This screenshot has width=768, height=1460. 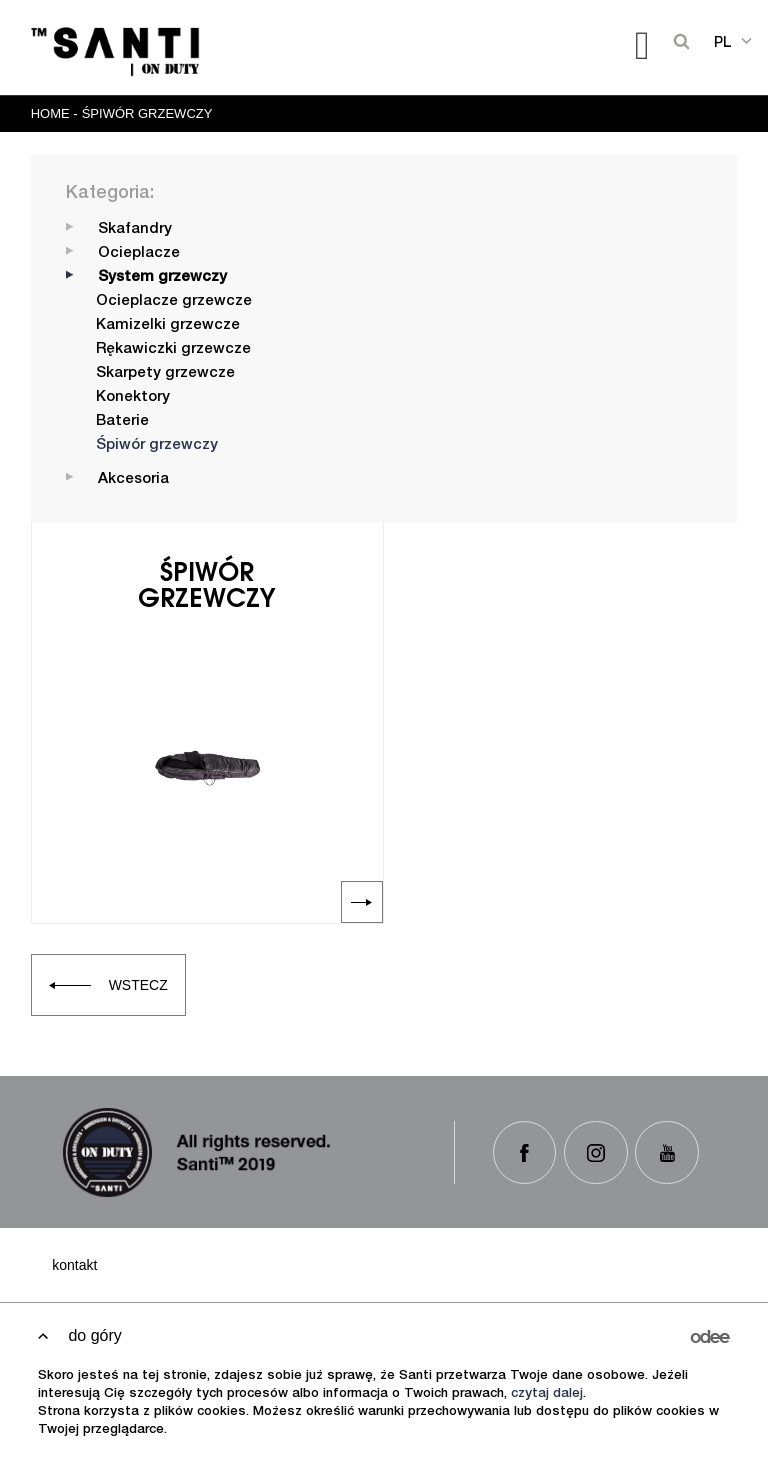 What do you see at coordinates (173, 349) in the screenshot?
I see `Rękawiczki grzewcze` at bounding box center [173, 349].